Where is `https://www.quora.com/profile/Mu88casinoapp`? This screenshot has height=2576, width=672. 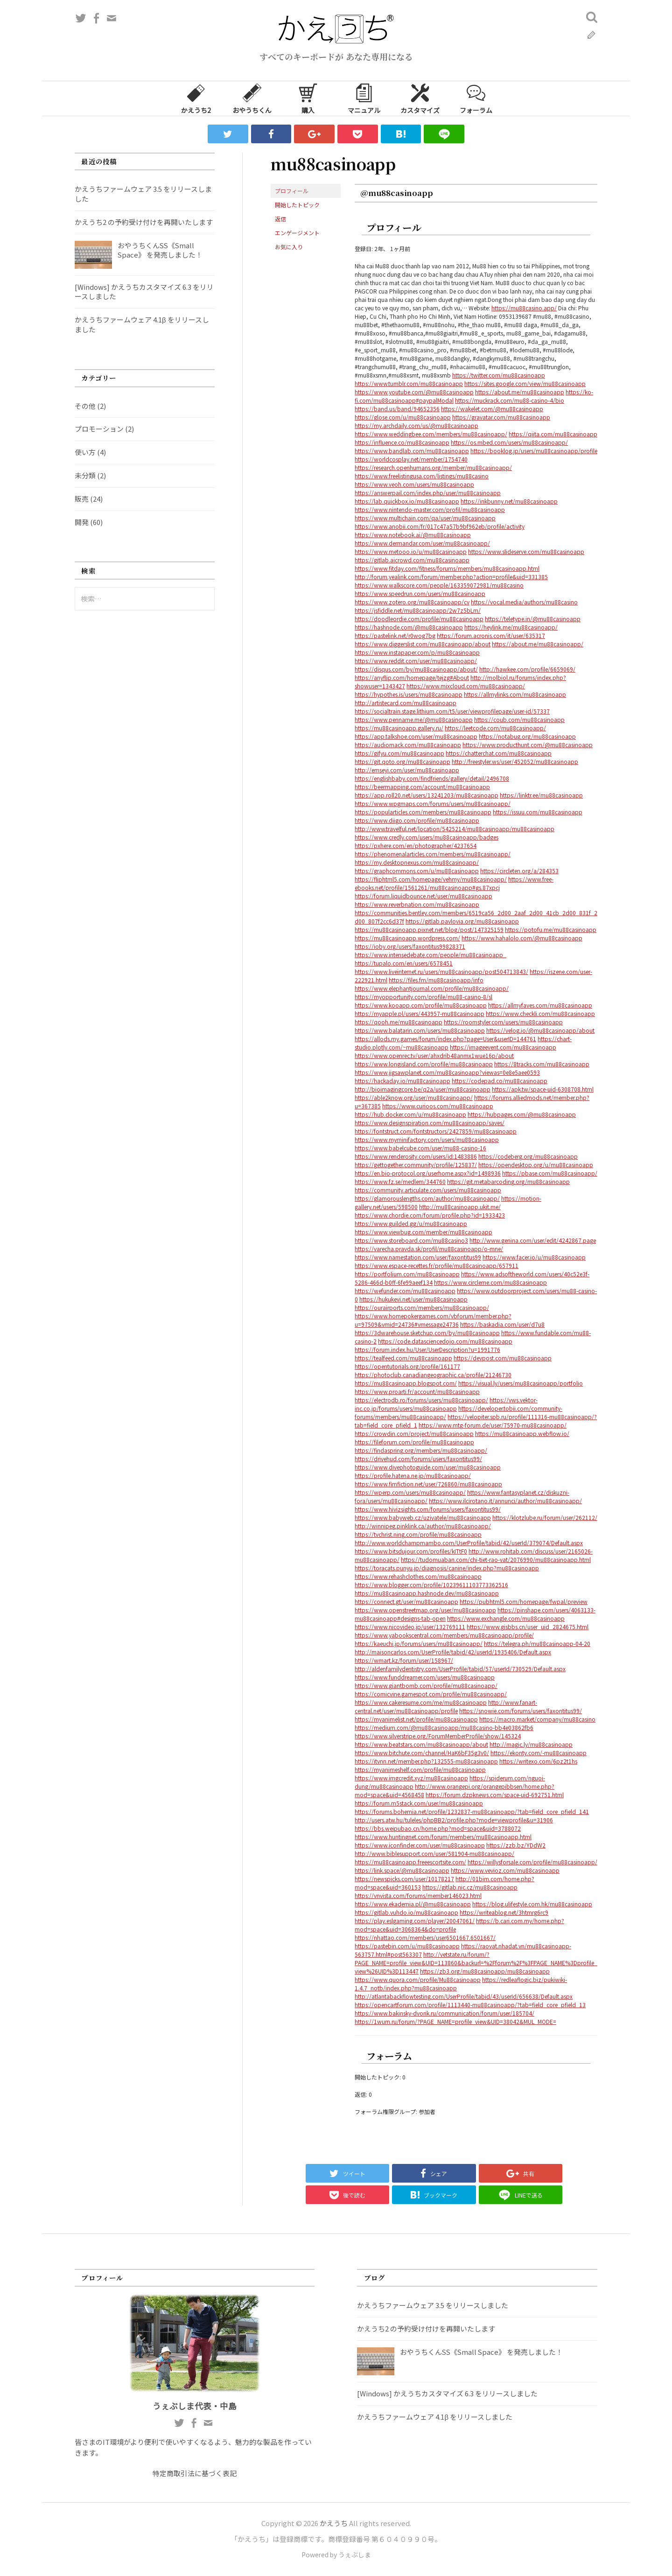 https://www.quora.com/profile/Mu88casinoapp is located at coordinates (418, 1979).